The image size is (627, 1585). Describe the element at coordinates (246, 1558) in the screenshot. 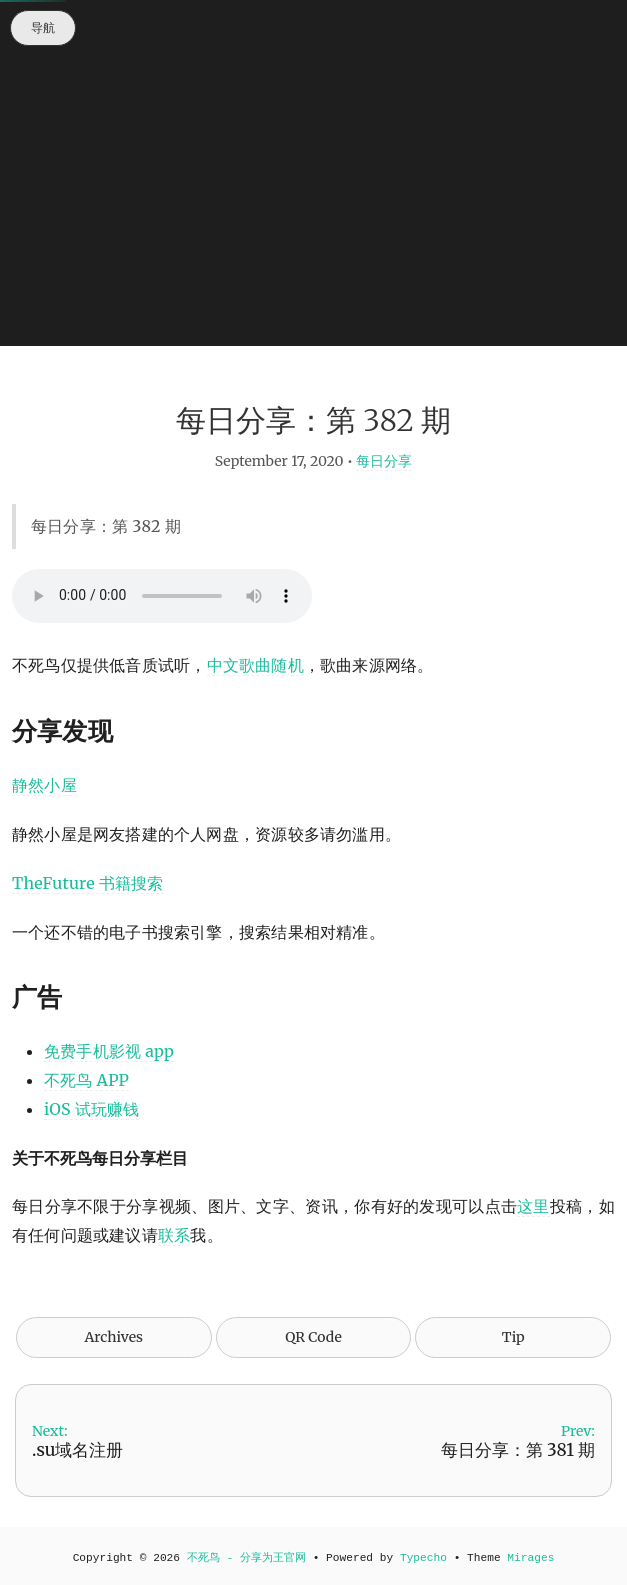

I see `不死鸟 - 分享为王官网` at that location.